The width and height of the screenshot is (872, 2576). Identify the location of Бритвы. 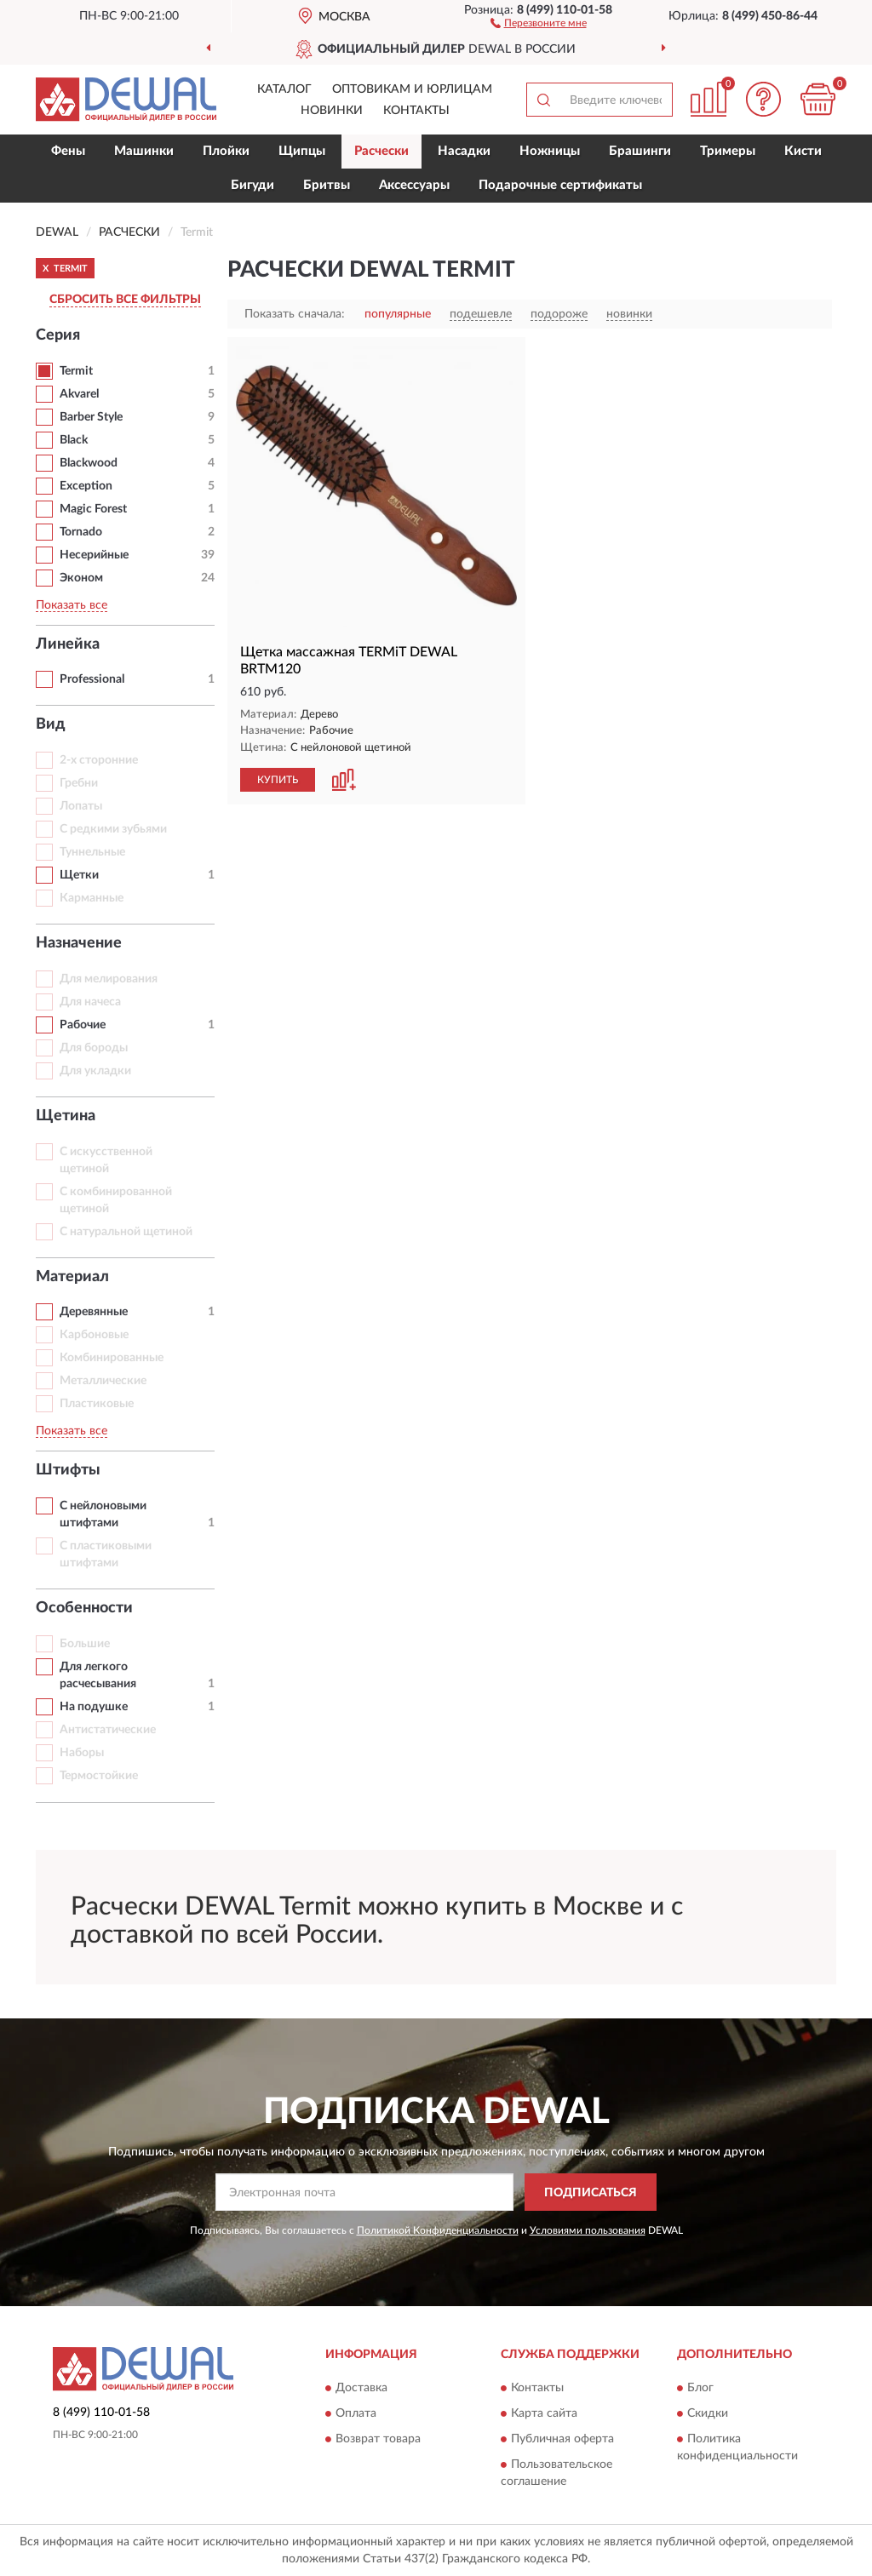
(326, 185).